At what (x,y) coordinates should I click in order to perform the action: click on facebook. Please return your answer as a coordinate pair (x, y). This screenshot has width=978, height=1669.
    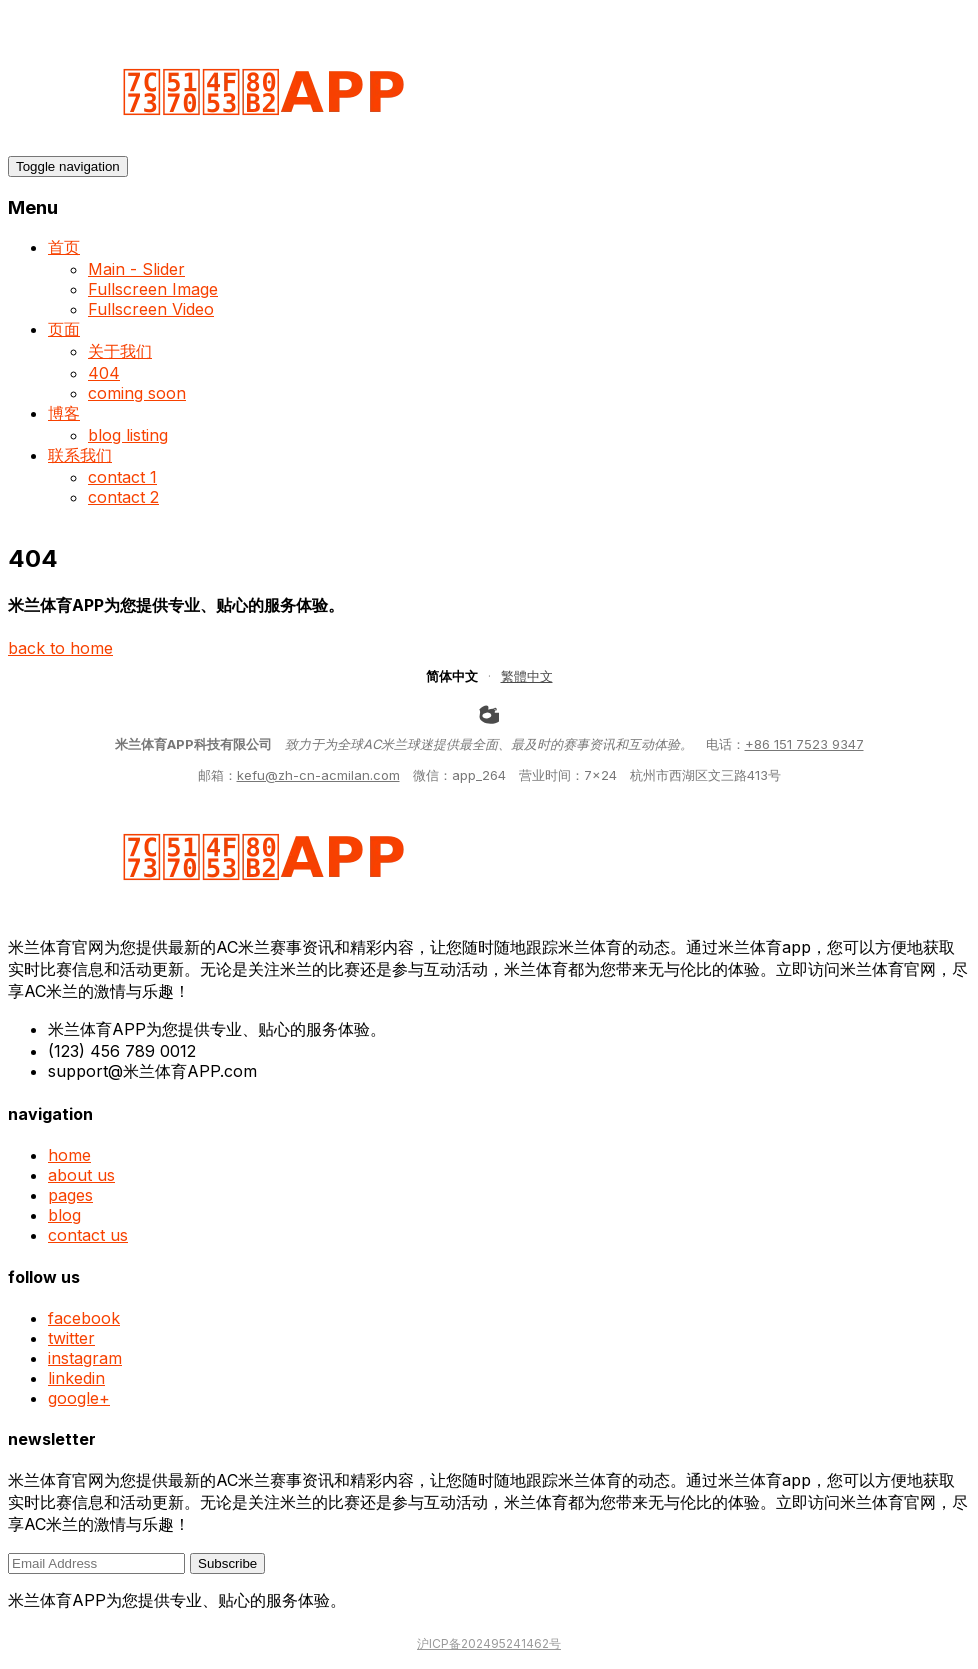
    Looking at the image, I should click on (84, 1318).